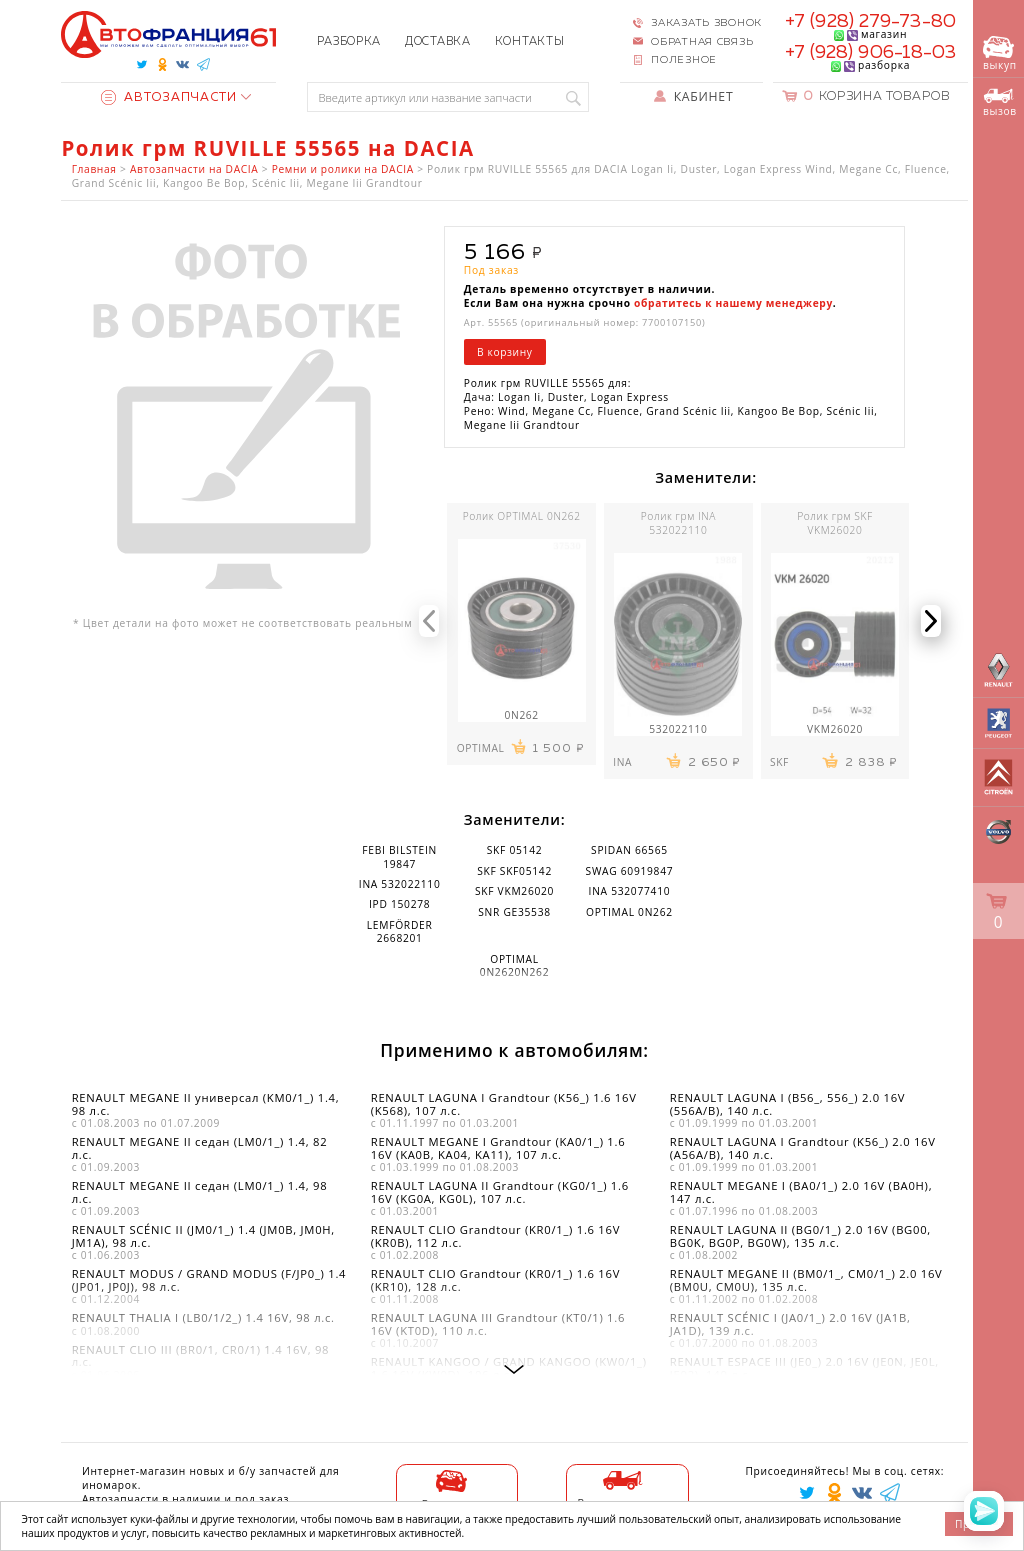 The height and width of the screenshot is (1551, 1024). What do you see at coordinates (871, 53) in the screenshot?
I see `+7 (928) 906-18-03` at bounding box center [871, 53].